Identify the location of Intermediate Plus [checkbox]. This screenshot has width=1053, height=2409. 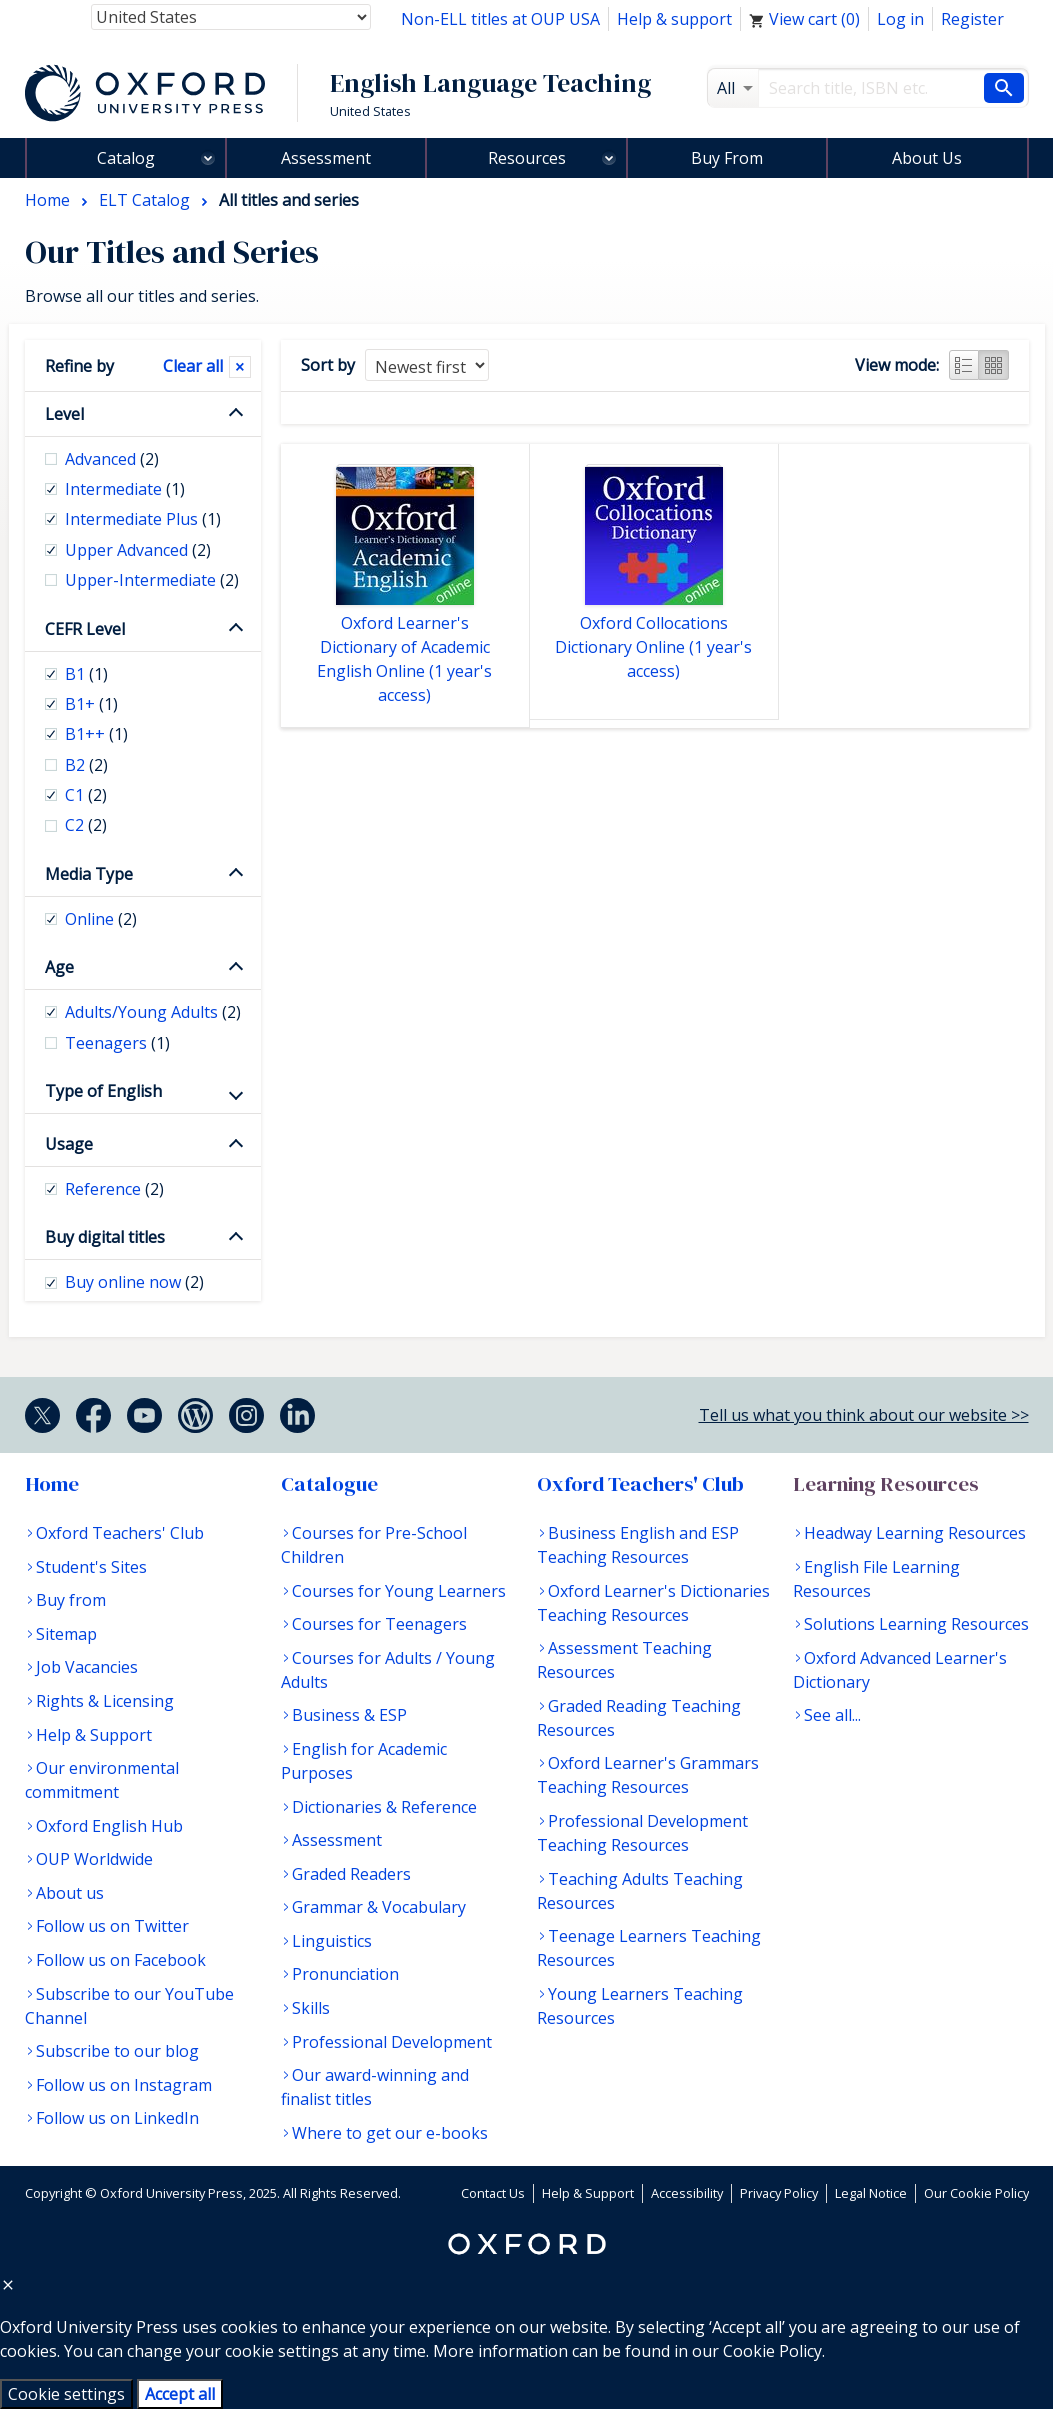
(143, 519).